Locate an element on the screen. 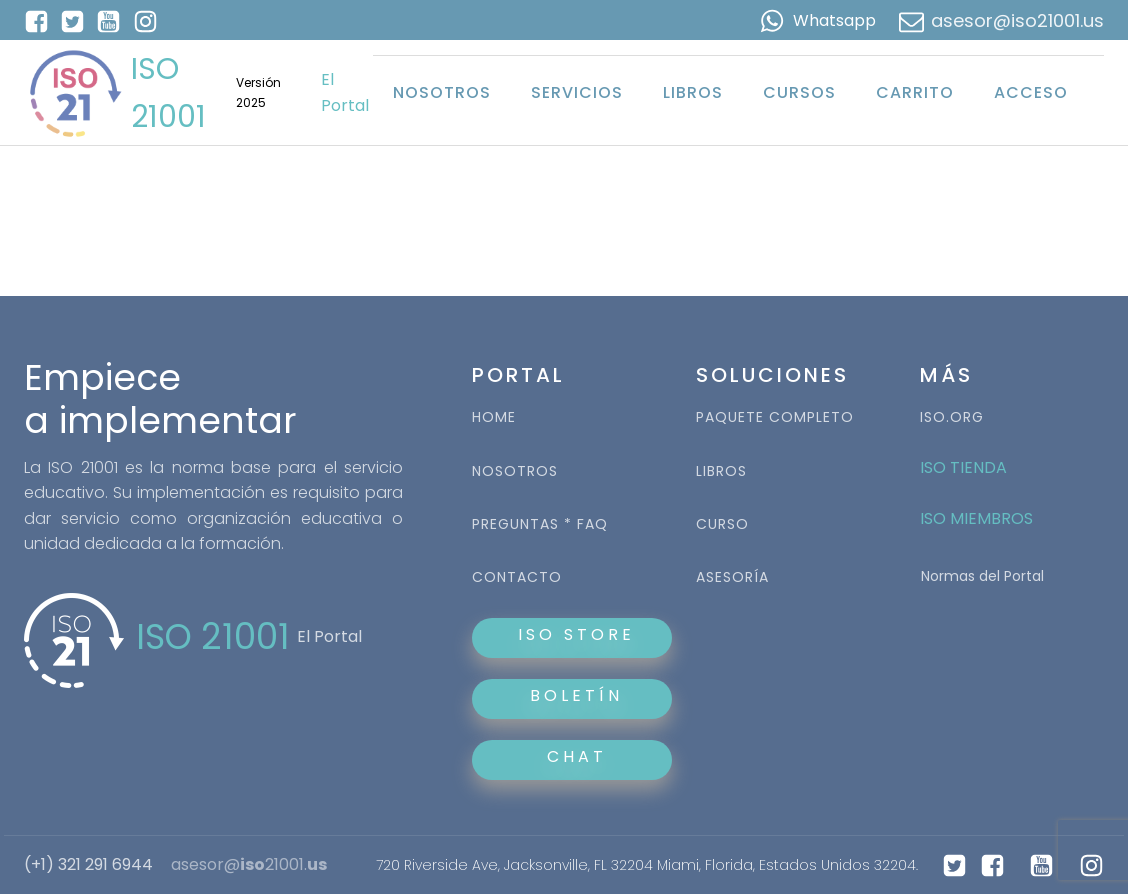 This screenshot has width=1128, height=894. Servicios is located at coordinates (577, 92).